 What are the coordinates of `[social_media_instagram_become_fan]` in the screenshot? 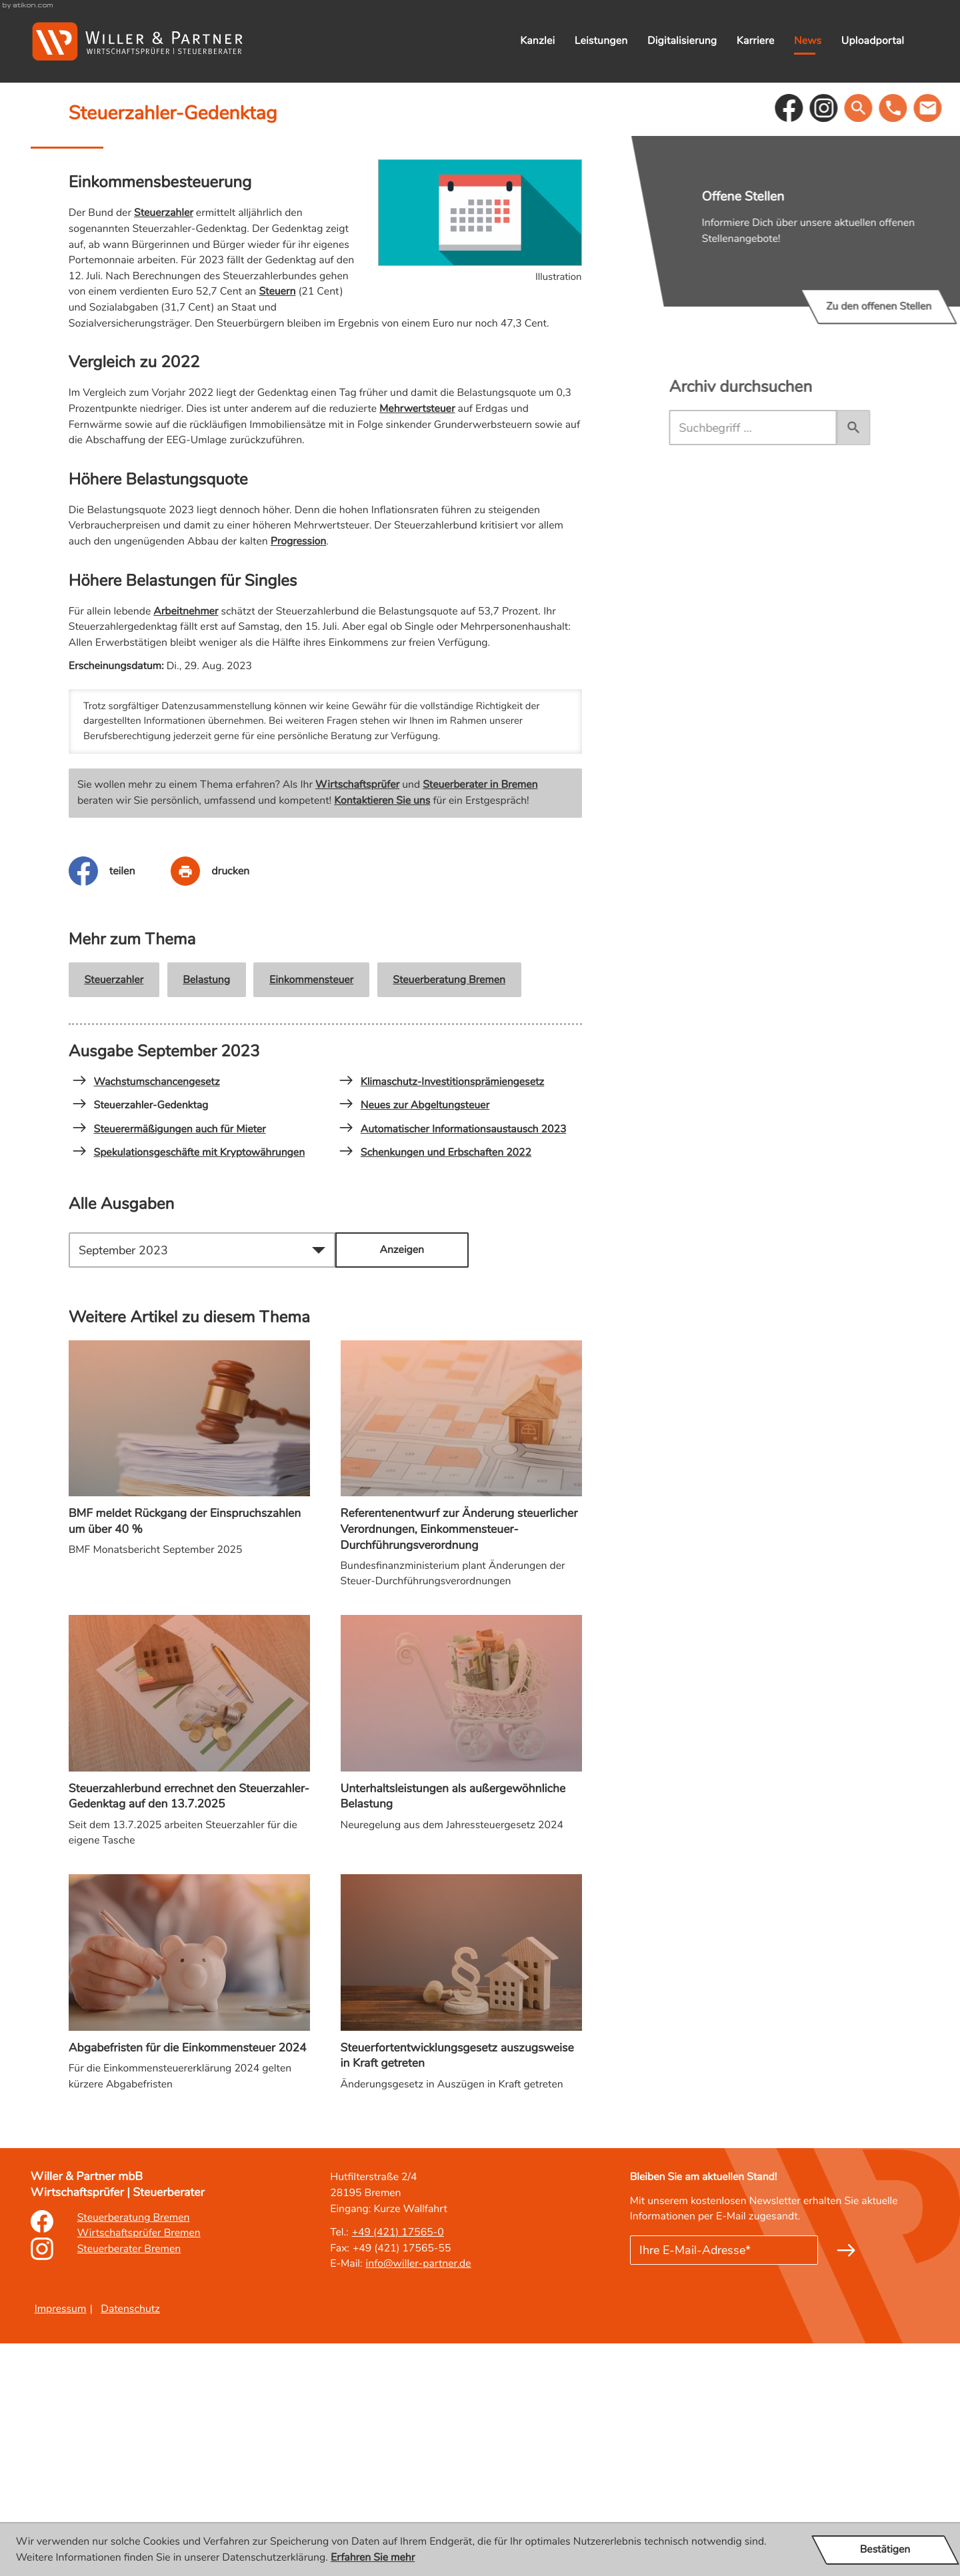 It's located at (866, 341).